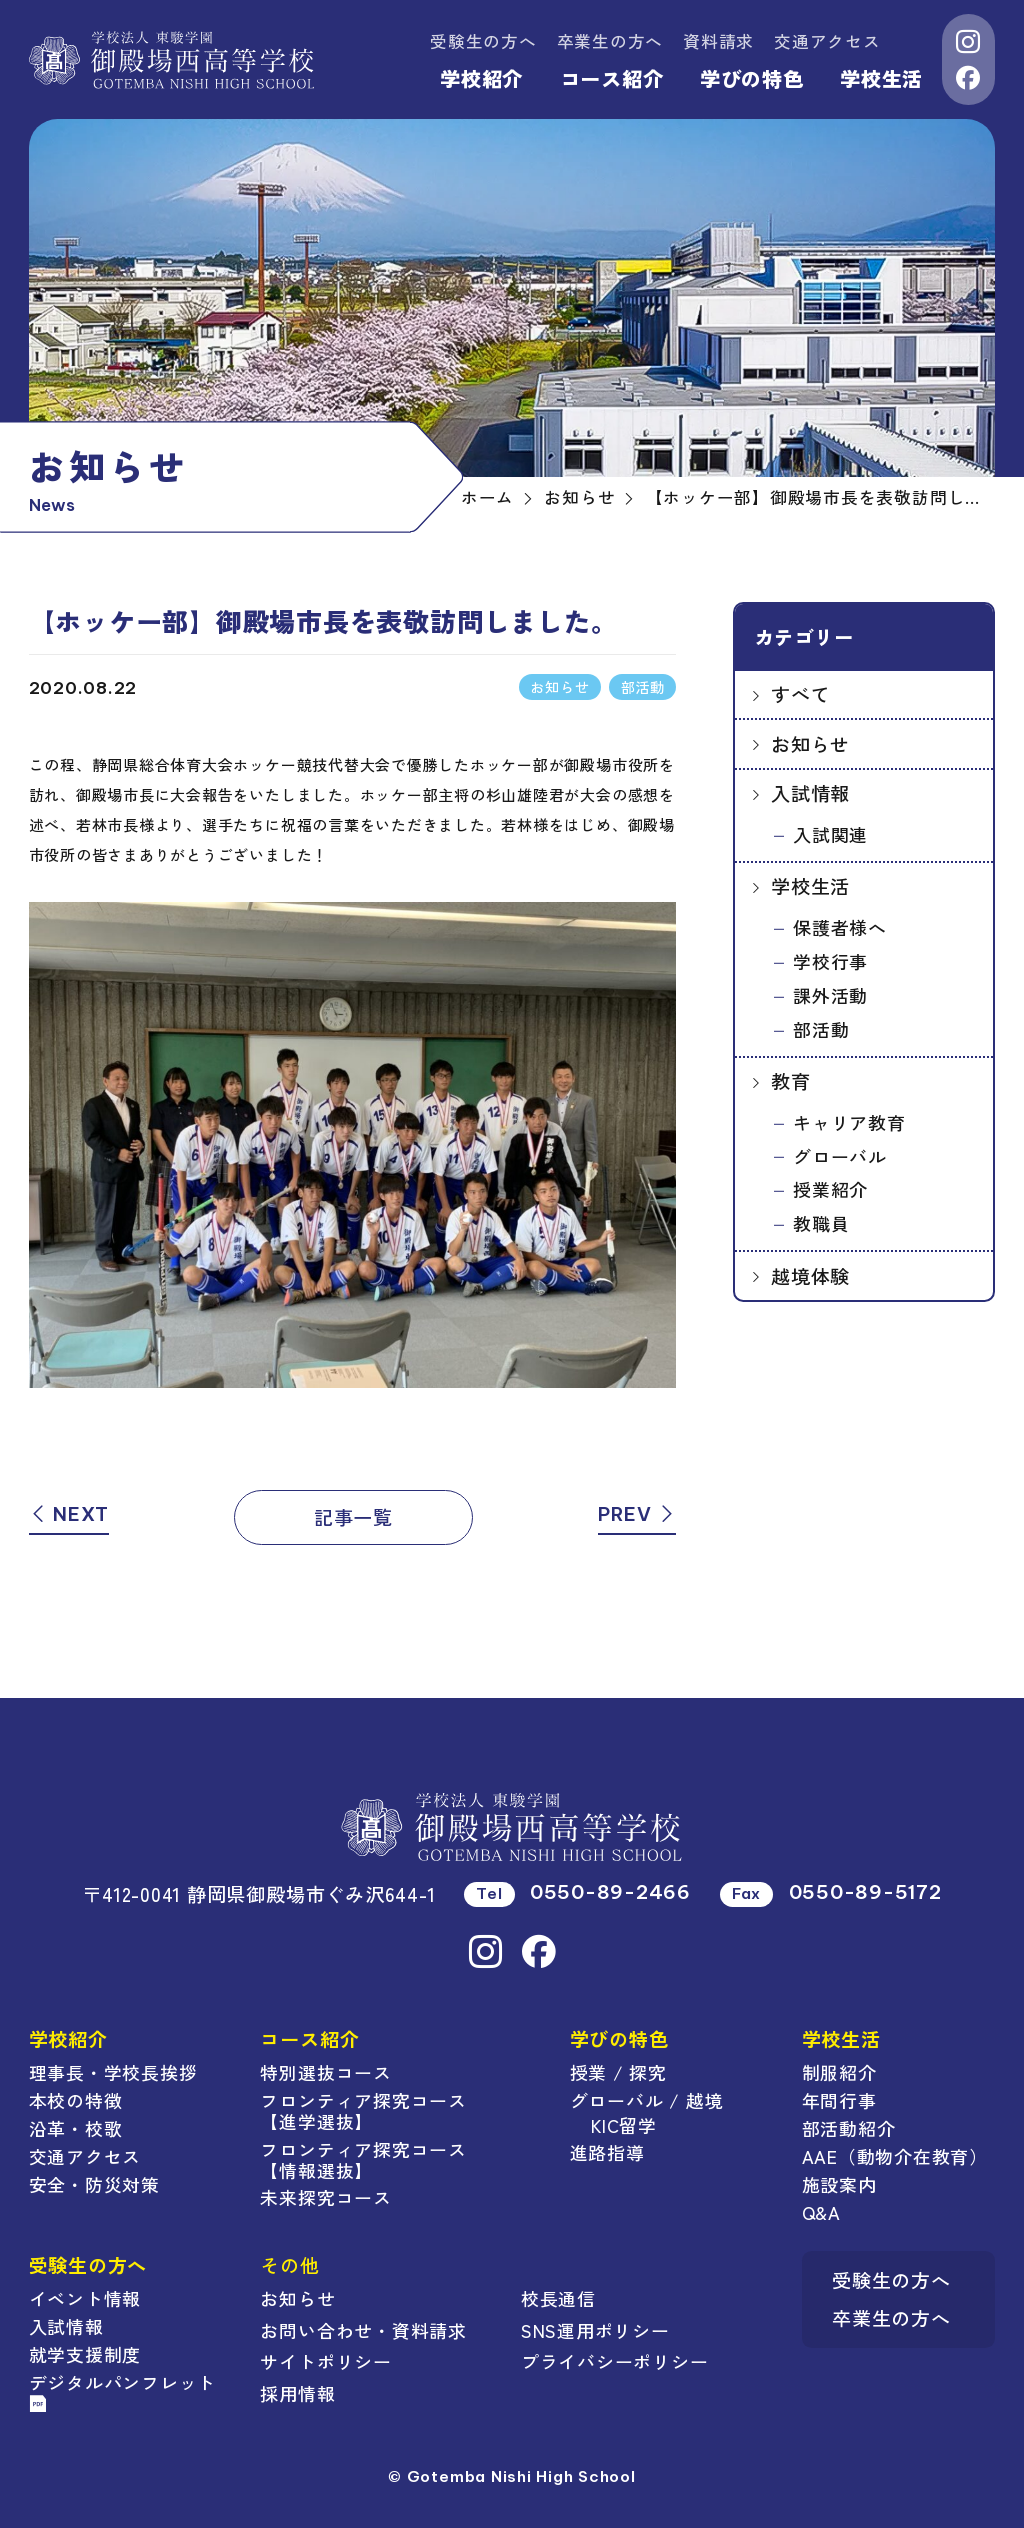 This screenshot has width=1024, height=2528. Describe the element at coordinates (647, 2100) in the screenshot. I see `グローバル / 越境` at that location.